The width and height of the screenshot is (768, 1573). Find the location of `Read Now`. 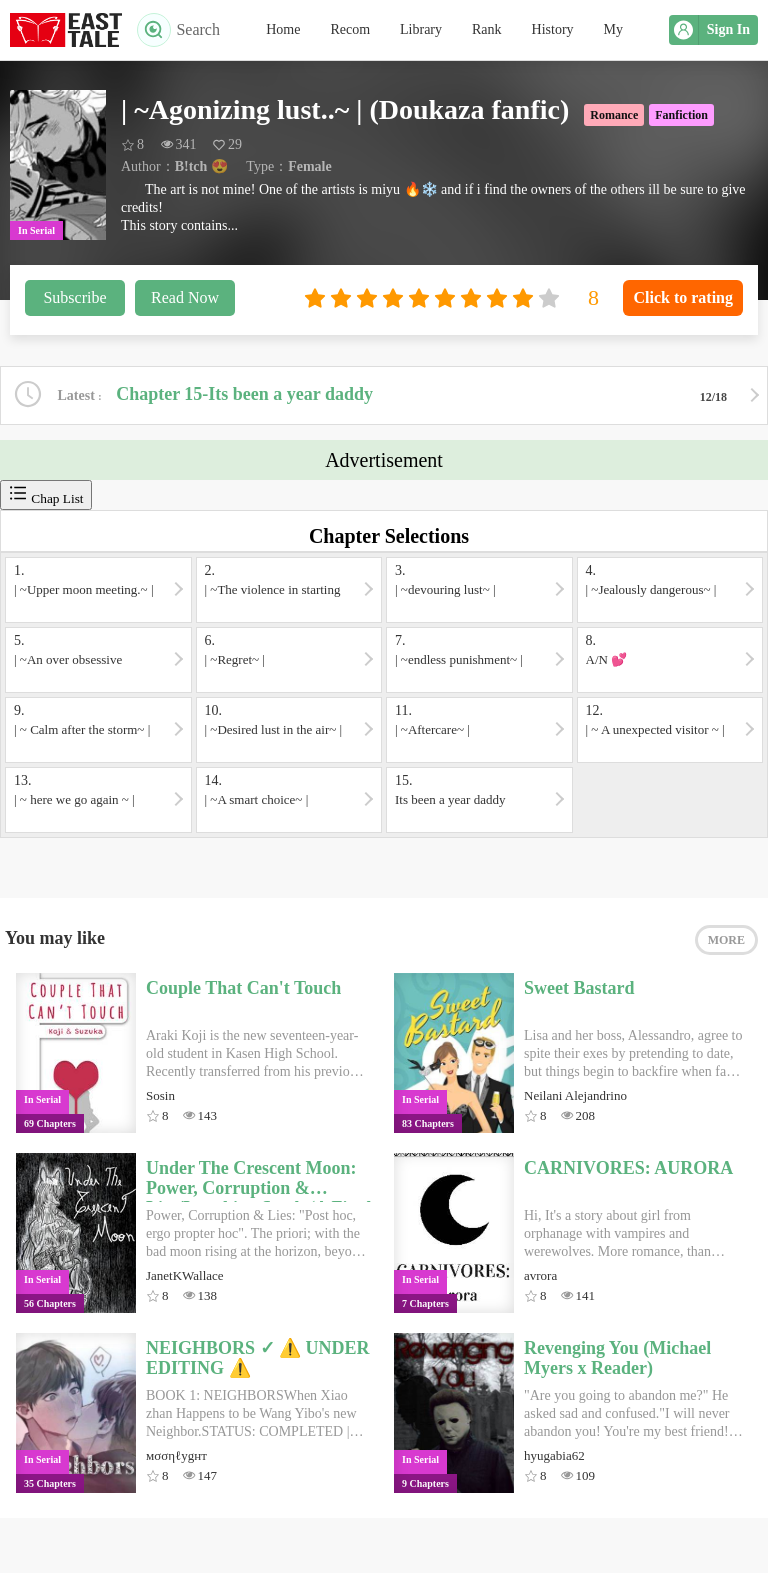

Read Now is located at coordinates (185, 297).